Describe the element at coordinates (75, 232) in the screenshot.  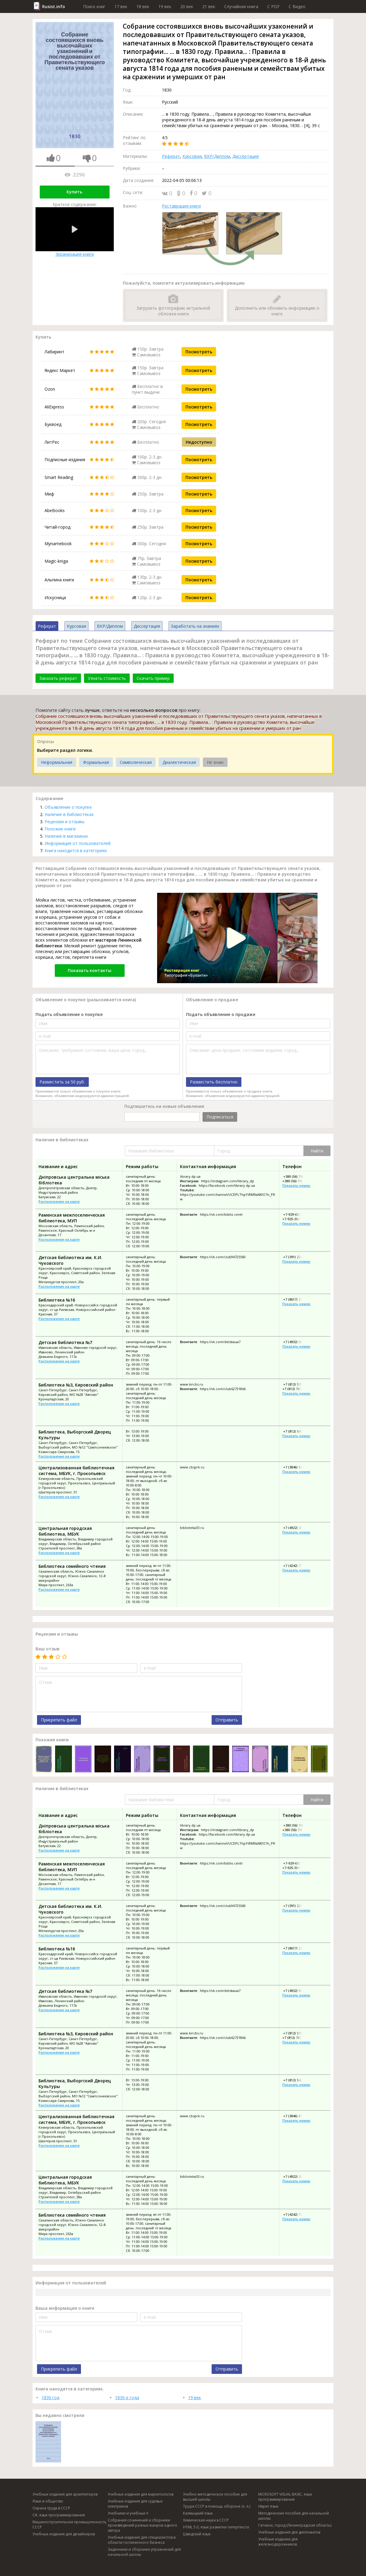
I see `Экранизация книги` at that location.